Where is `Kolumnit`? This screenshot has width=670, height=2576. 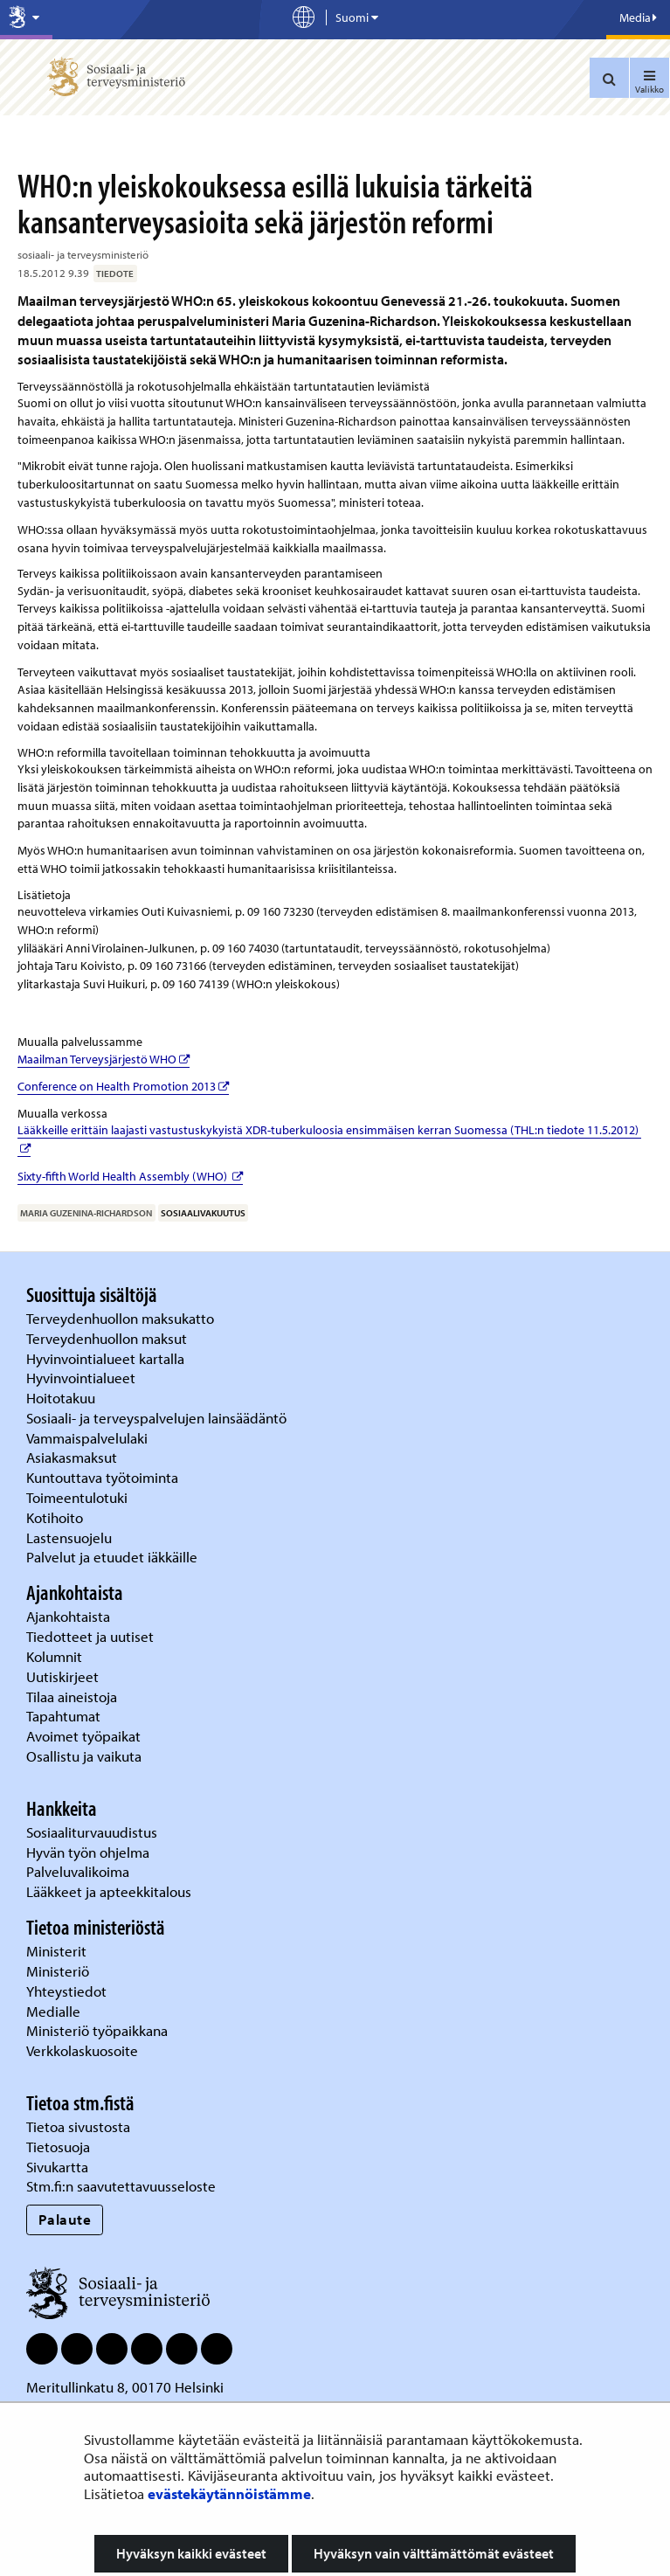 Kolumnit is located at coordinates (56, 1656).